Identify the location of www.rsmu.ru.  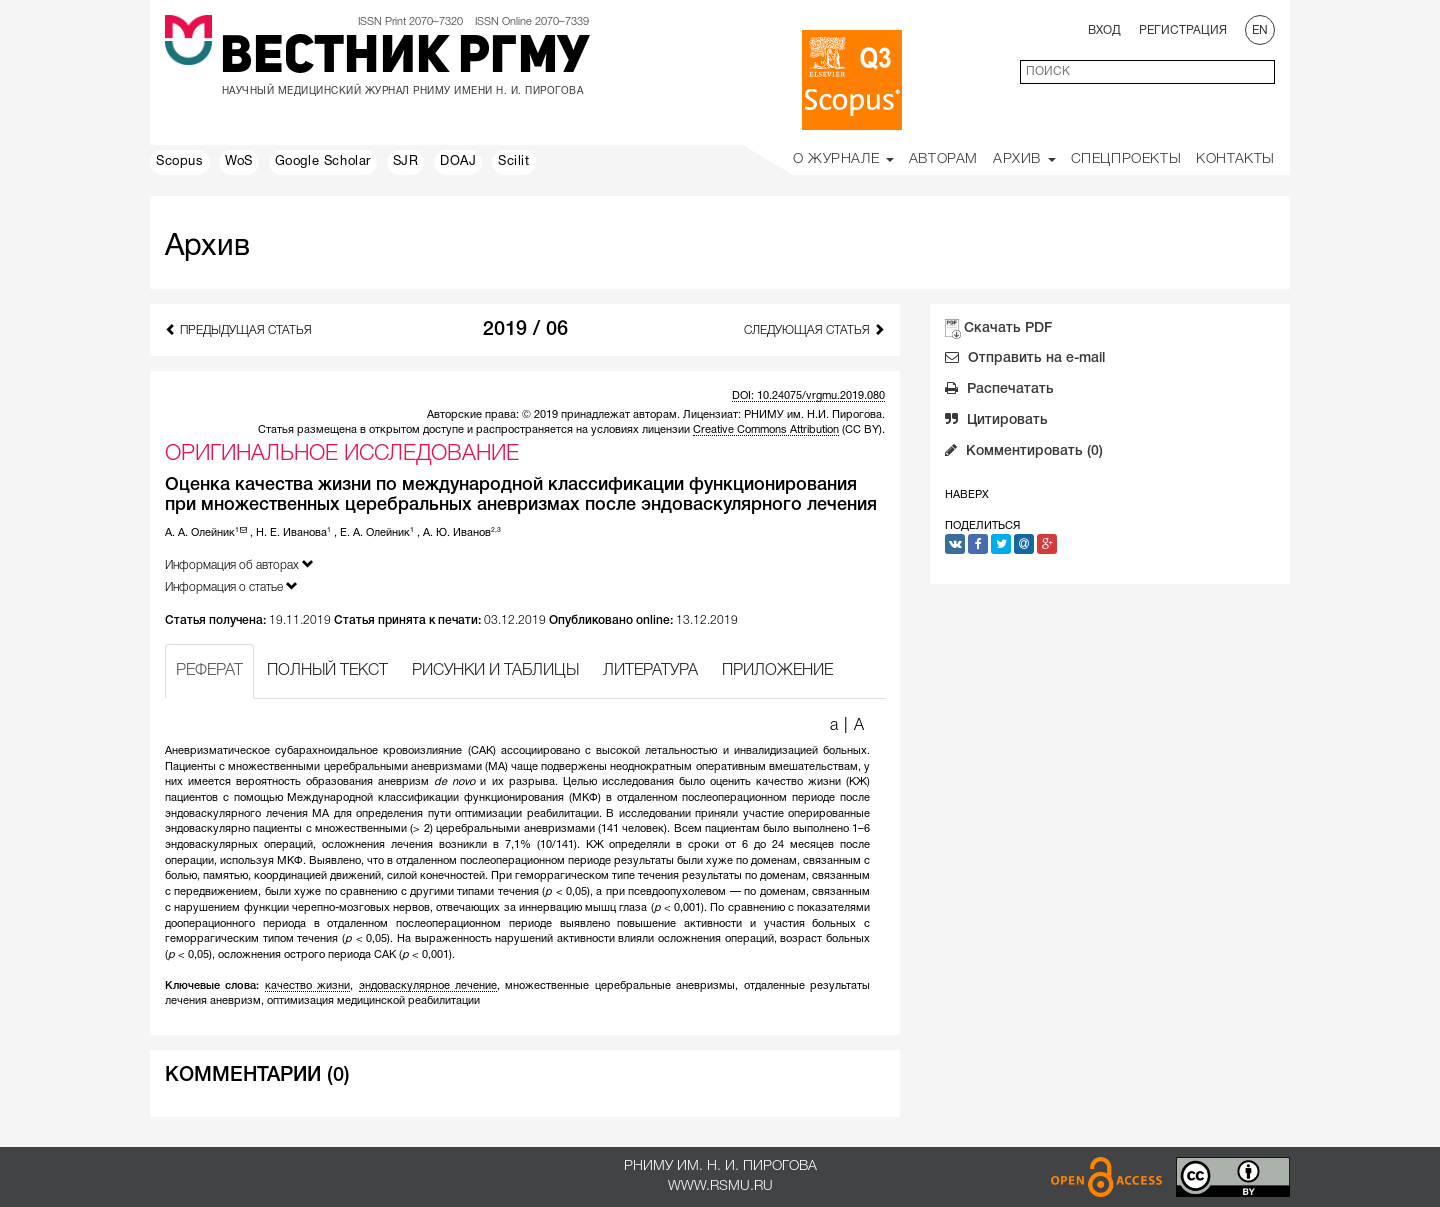
(720, 1186).